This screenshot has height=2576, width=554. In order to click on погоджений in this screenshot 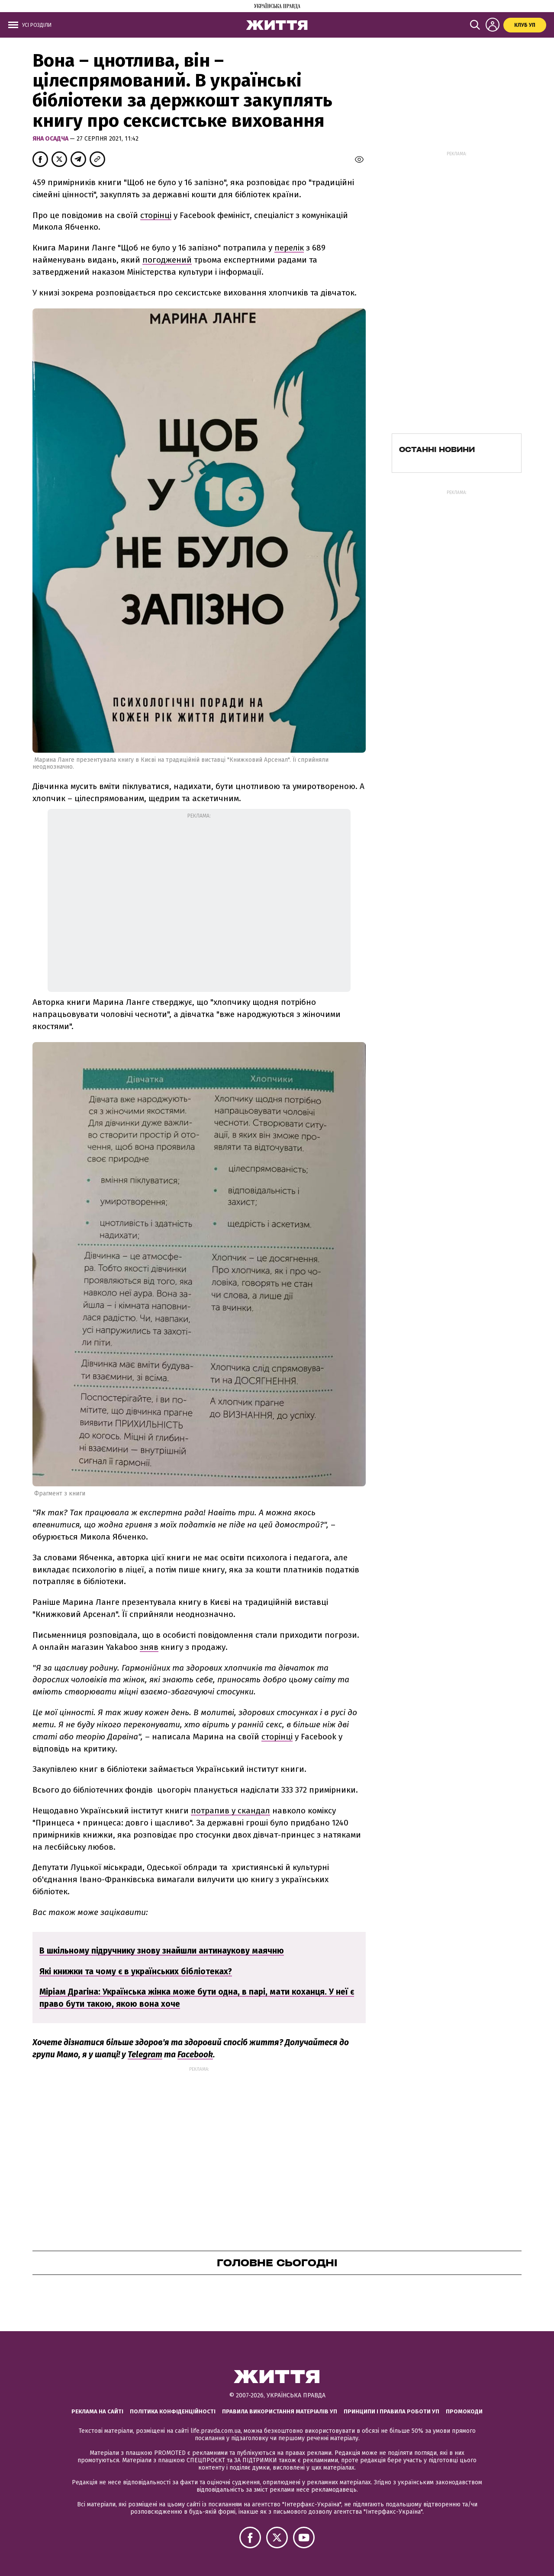, I will do `click(167, 260)`.